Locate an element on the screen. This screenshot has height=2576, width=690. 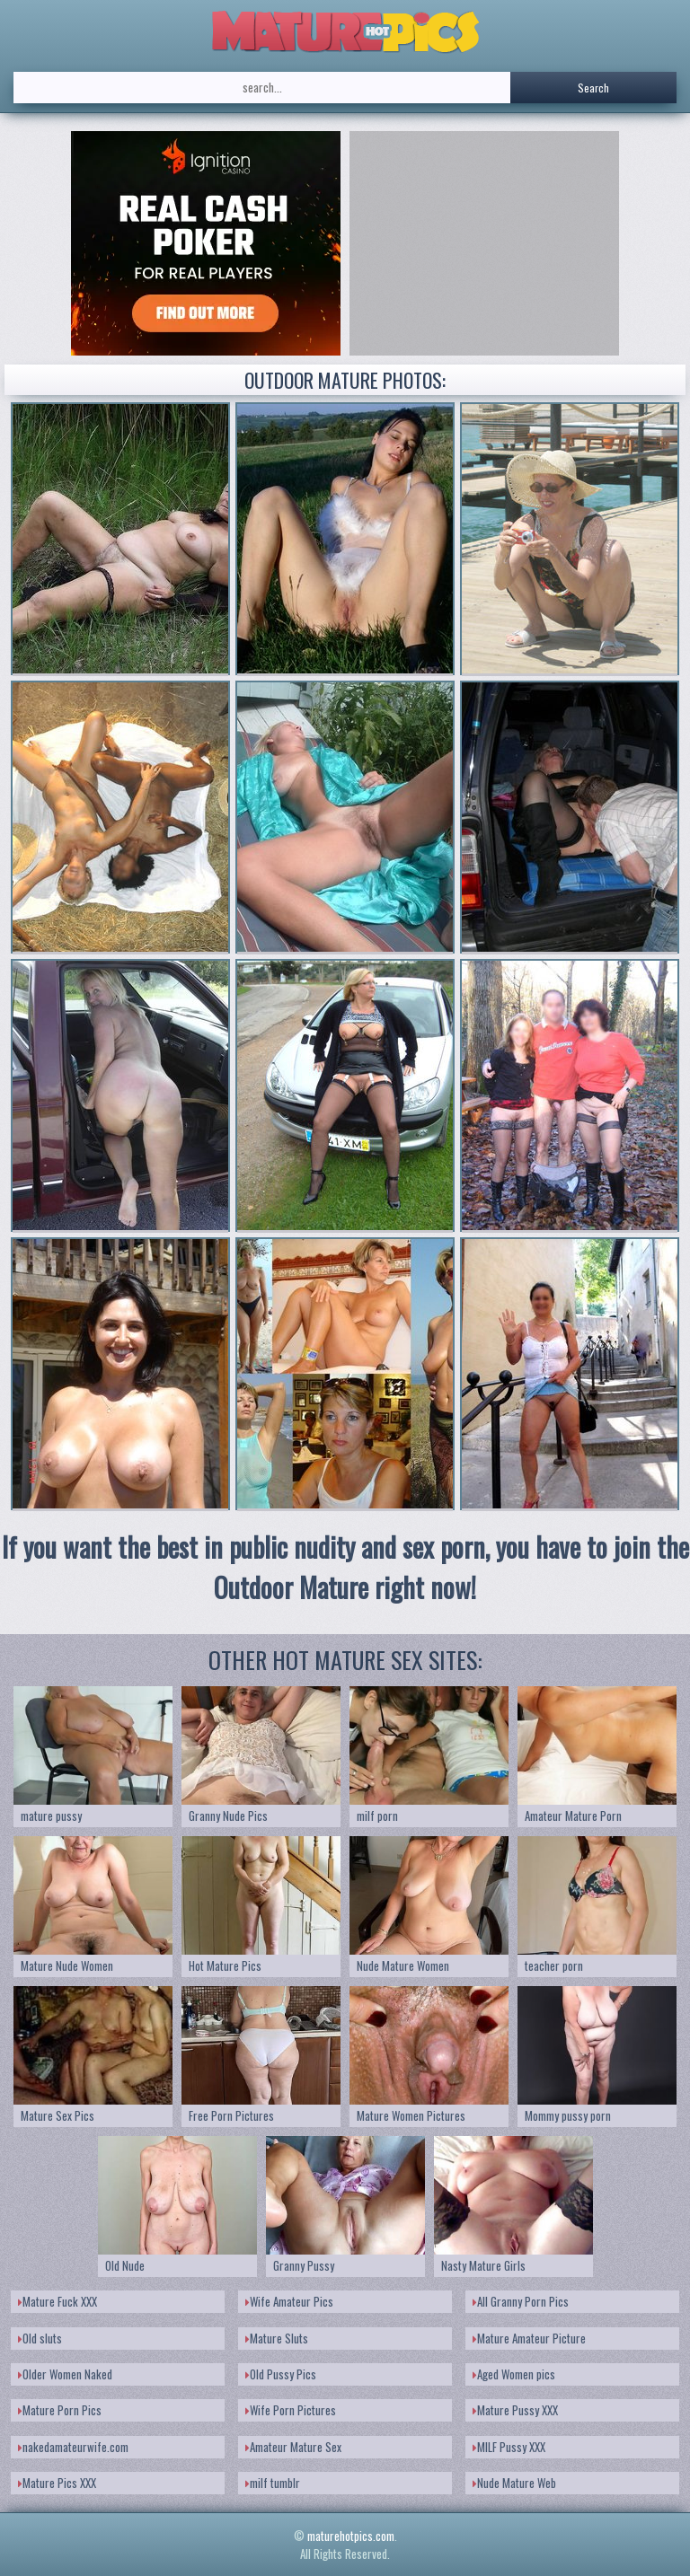
All Granny Porn Pics is located at coordinates (521, 2301).